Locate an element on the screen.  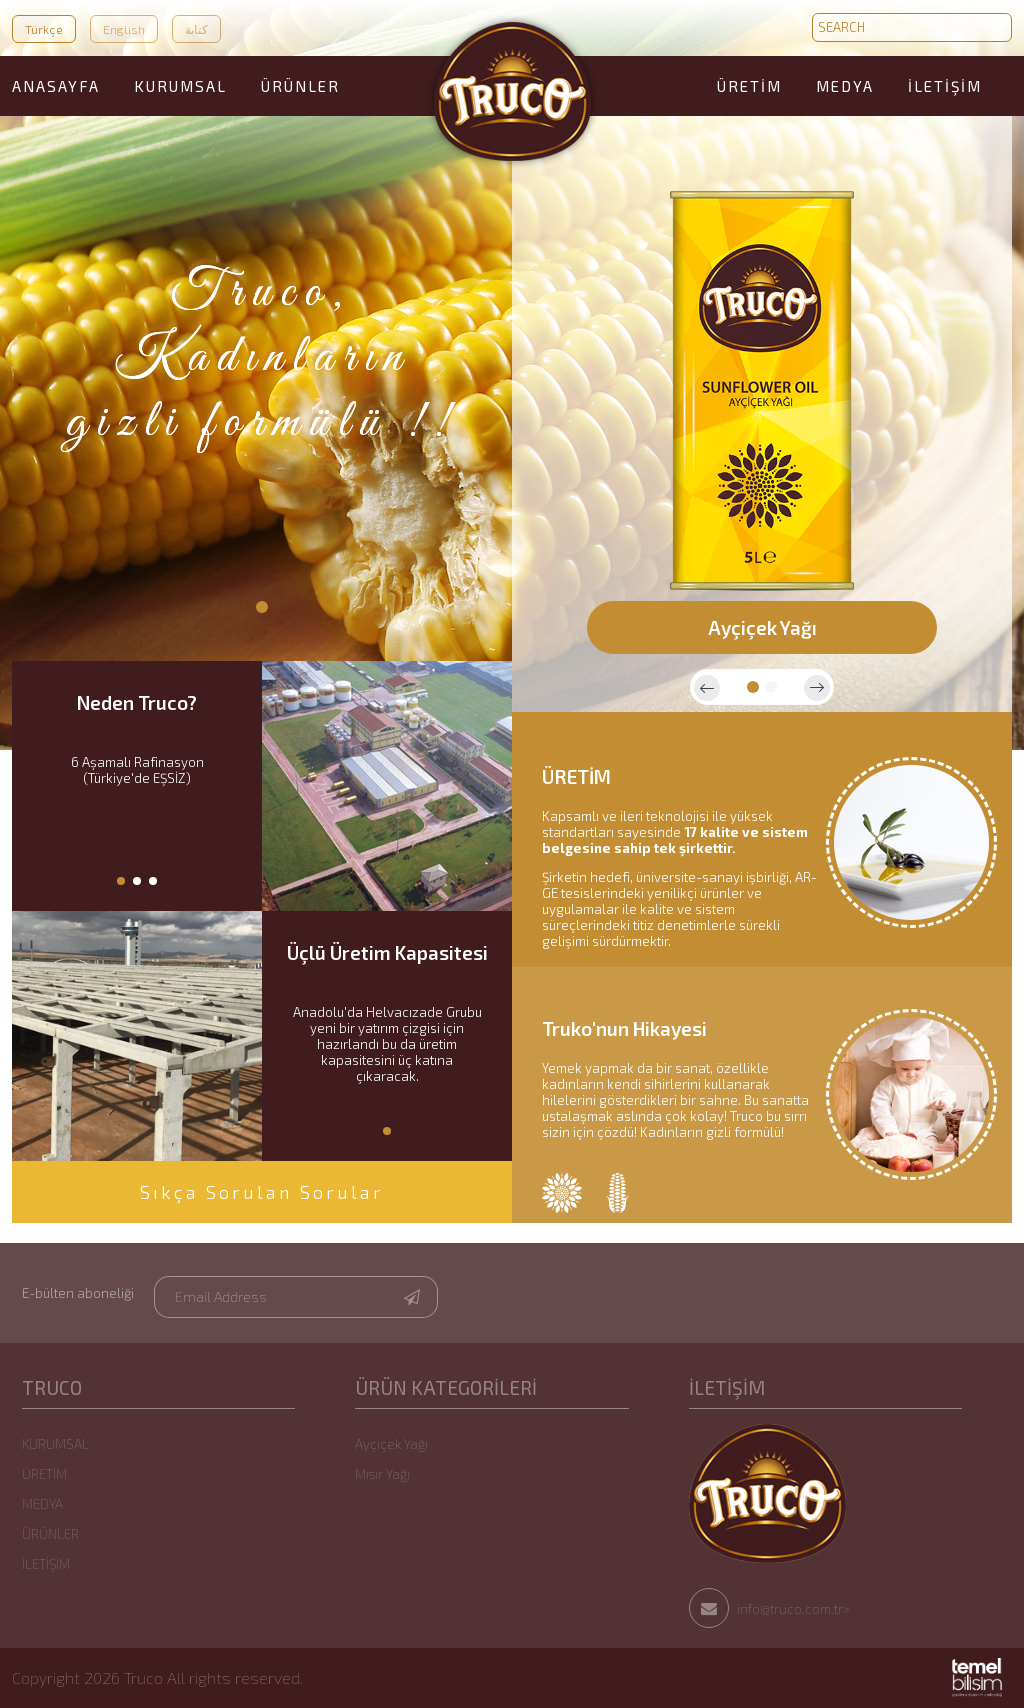
KURUMSAL is located at coordinates (180, 86).